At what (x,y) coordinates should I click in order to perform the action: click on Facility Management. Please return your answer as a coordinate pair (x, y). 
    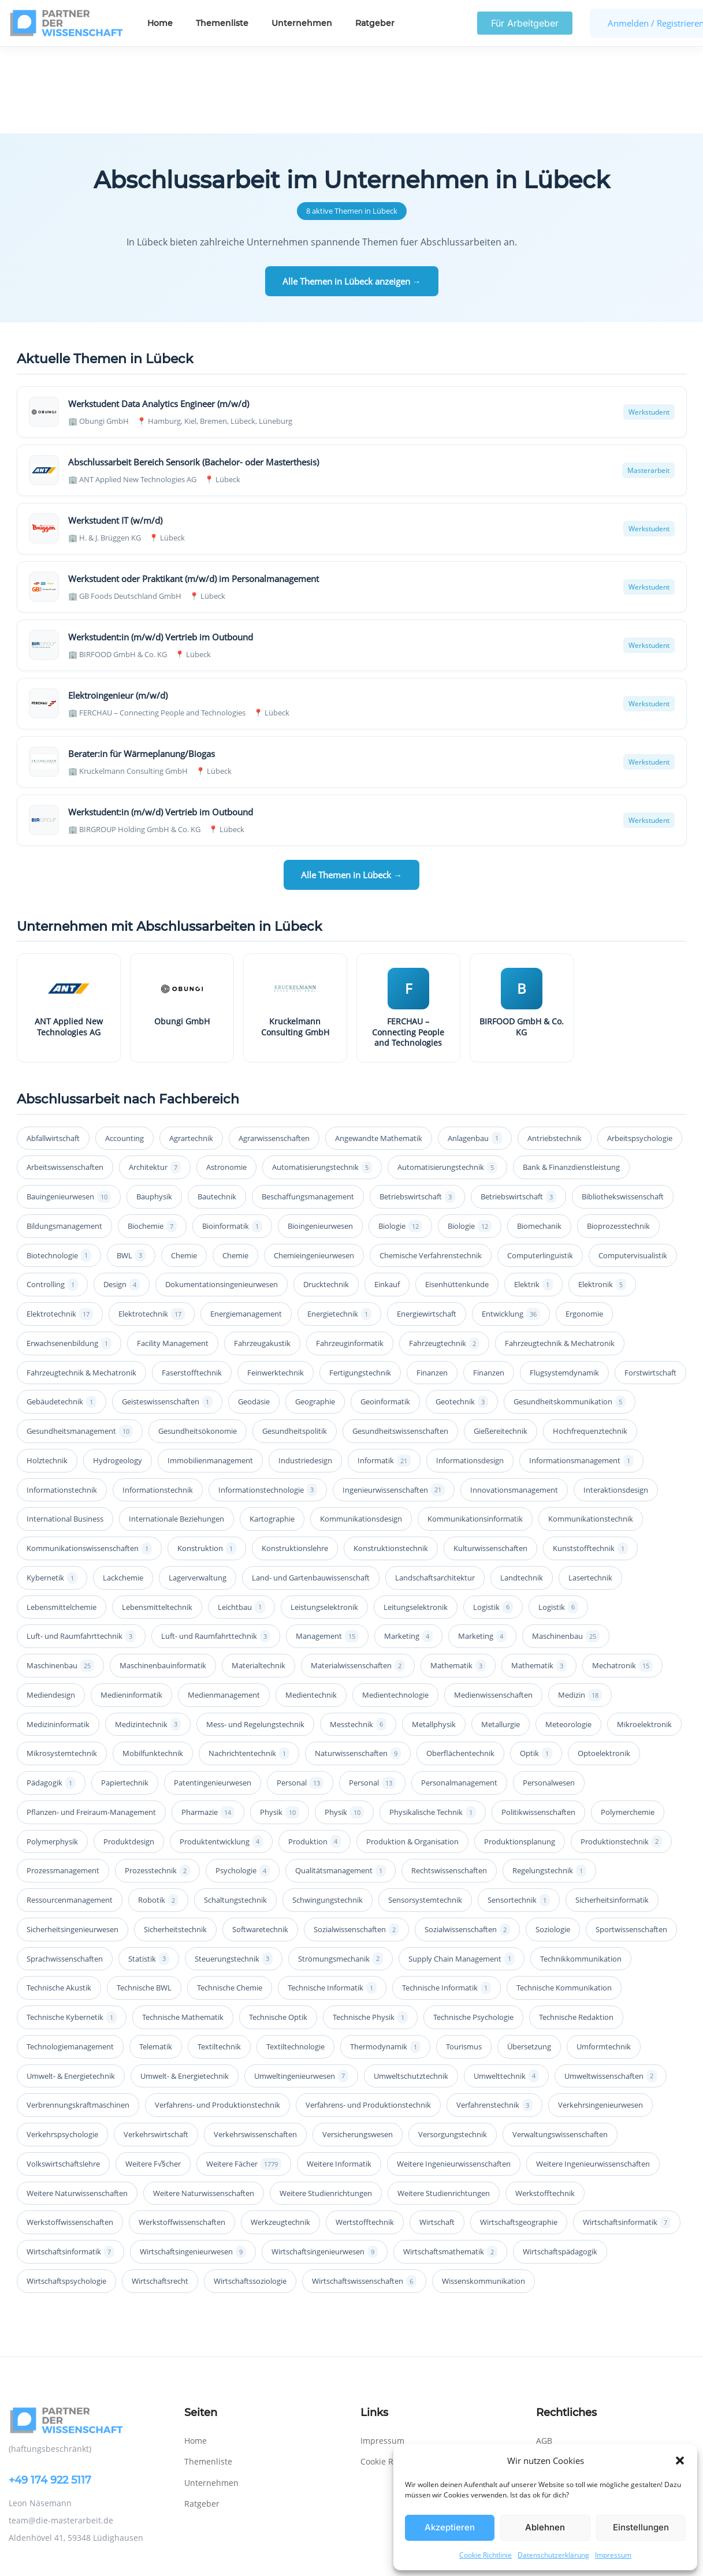
    Looking at the image, I should click on (173, 1256).